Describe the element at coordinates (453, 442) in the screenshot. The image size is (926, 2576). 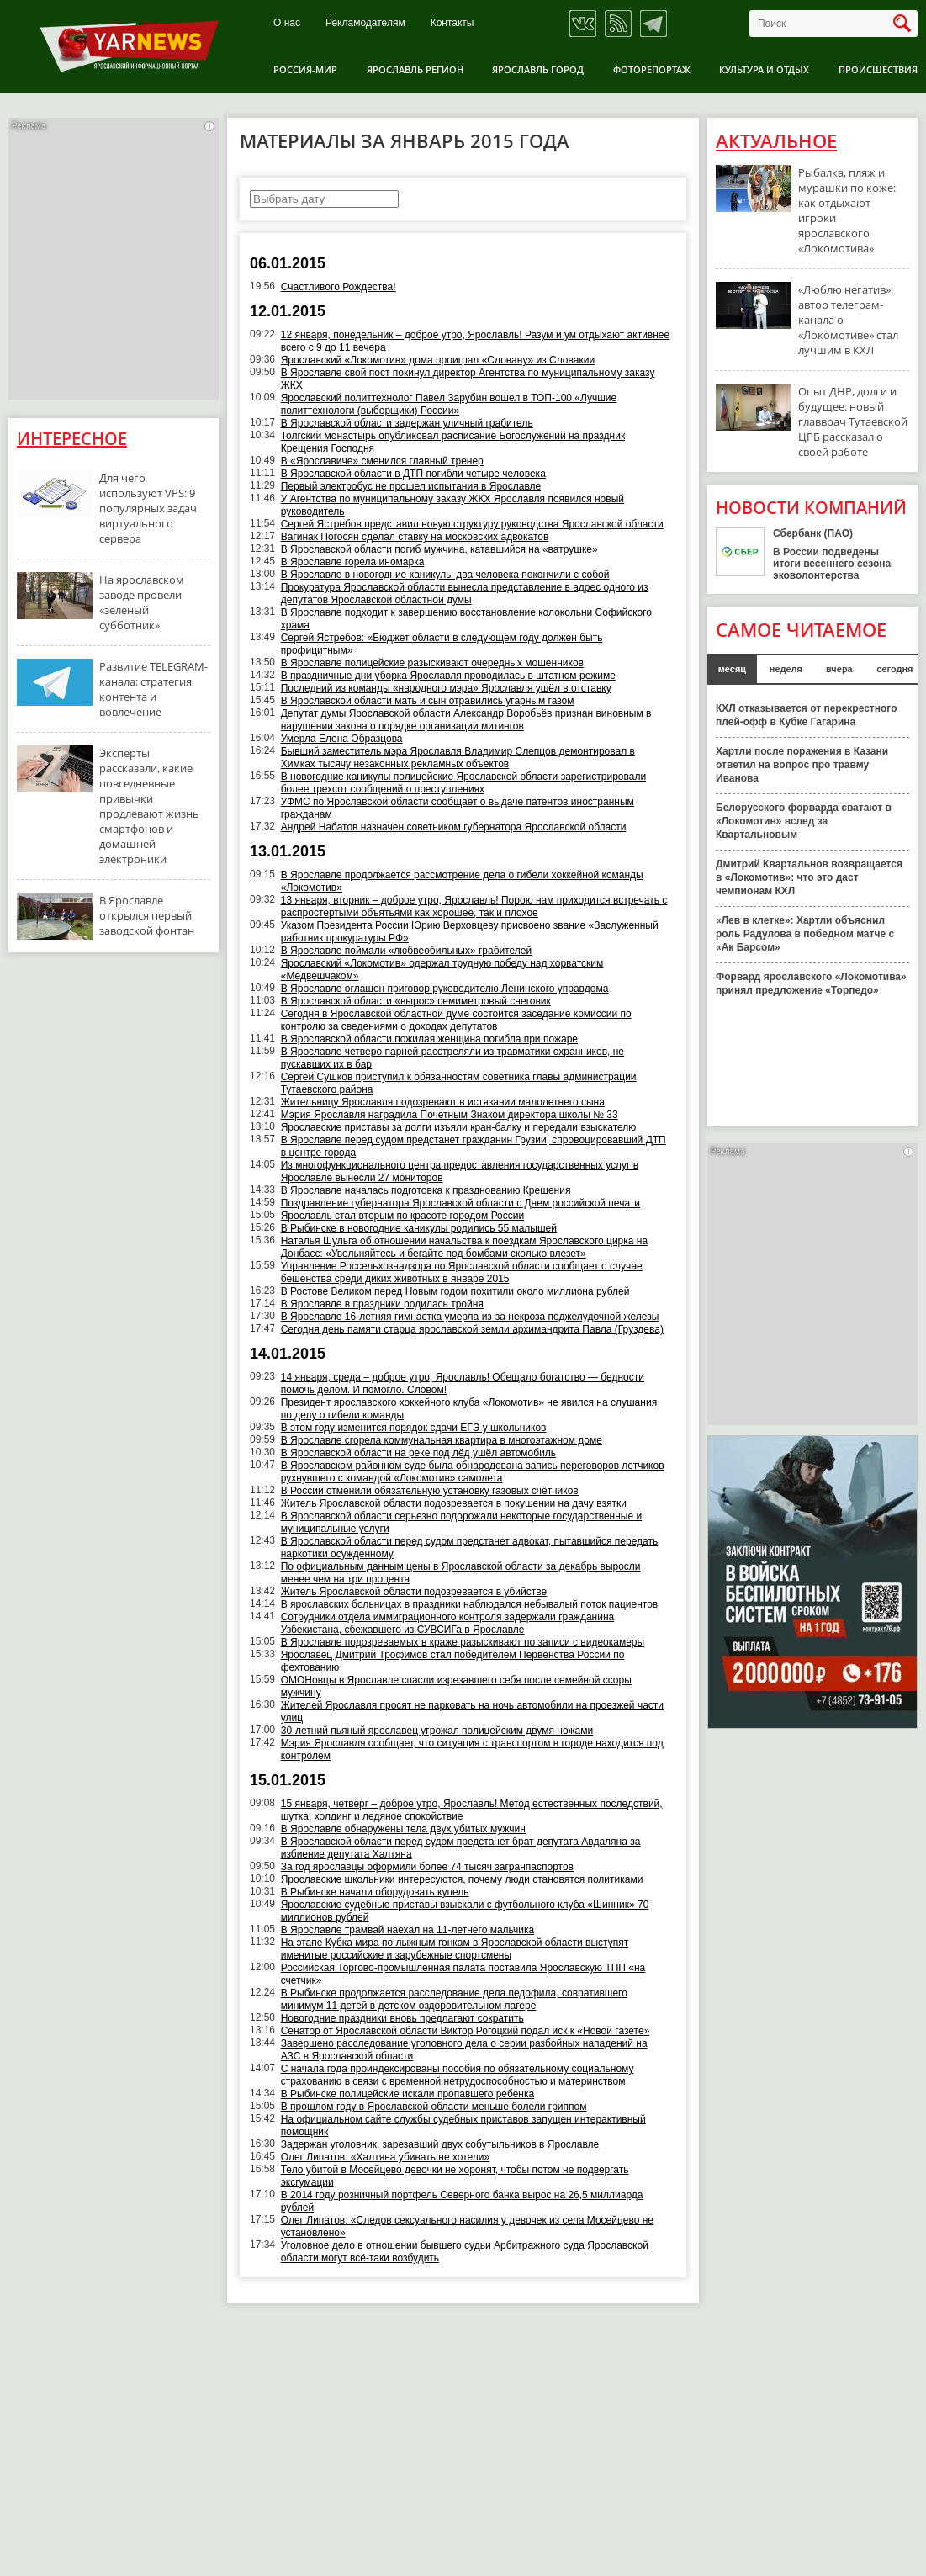
I see `Толгский монастырь опубликовал расписание Богослужений на праздник Крещения Господня` at that location.